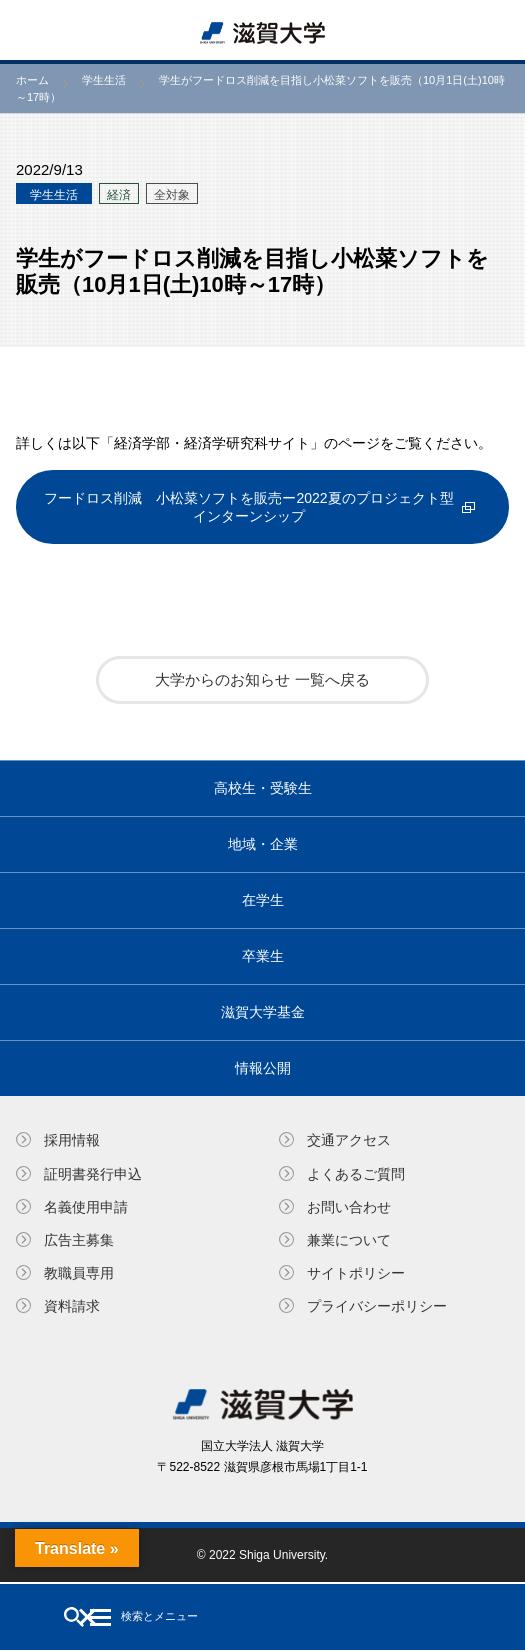 Image resolution: width=525 pixels, height=1652 pixels. Describe the element at coordinates (263, 1012) in the screenshot. I see `滋賀大学基金` at that location.